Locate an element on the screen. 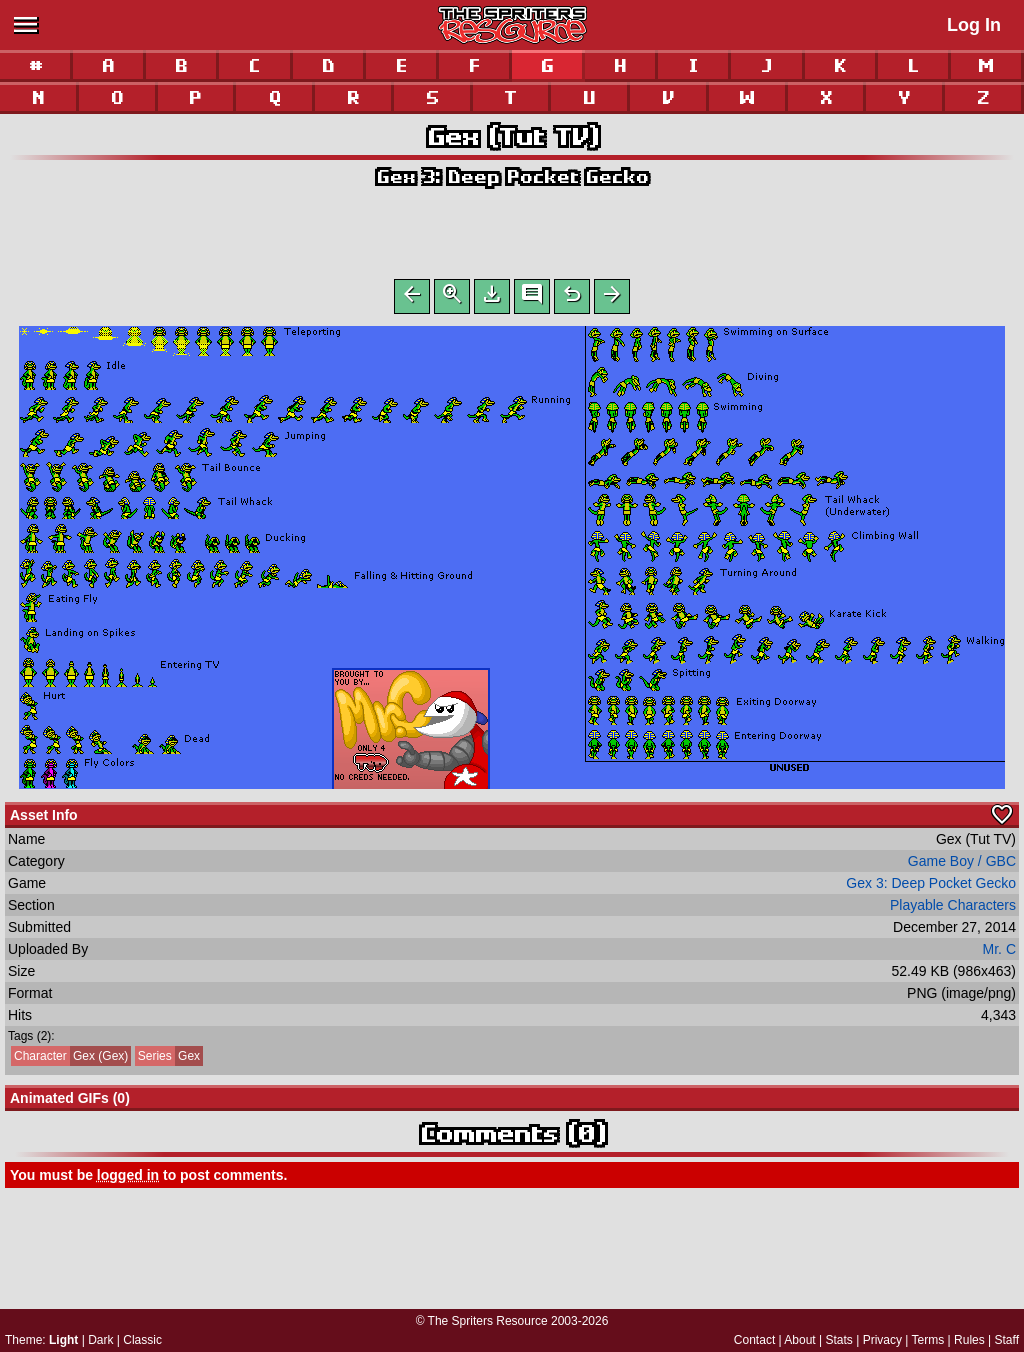  Gex is located at coordinates (167, 1060).